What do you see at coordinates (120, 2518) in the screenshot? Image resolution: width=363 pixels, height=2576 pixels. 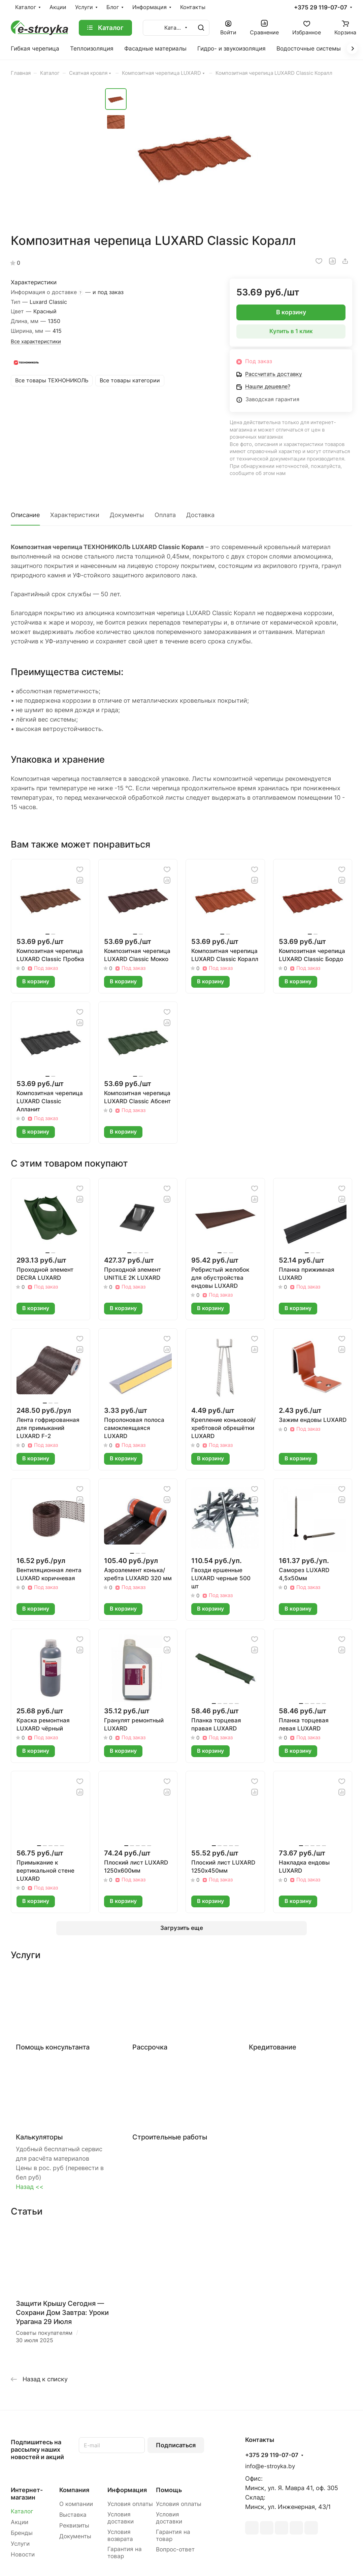 I see `Условия доставки` at bounding box center [120, 2518].